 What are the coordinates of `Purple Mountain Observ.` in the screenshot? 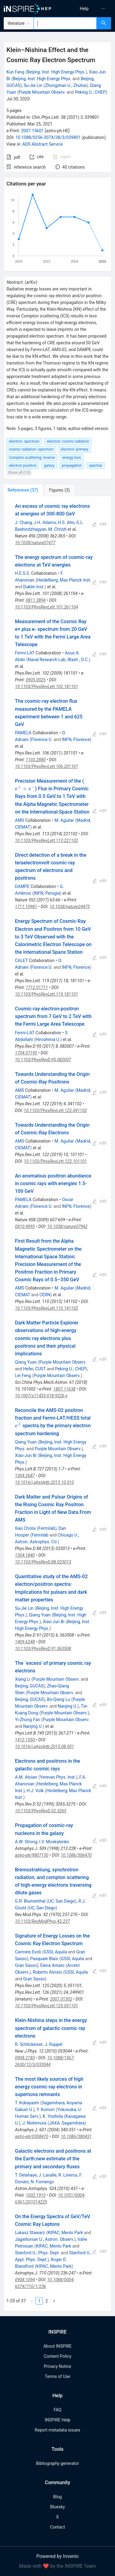 It's located at (42, 92).